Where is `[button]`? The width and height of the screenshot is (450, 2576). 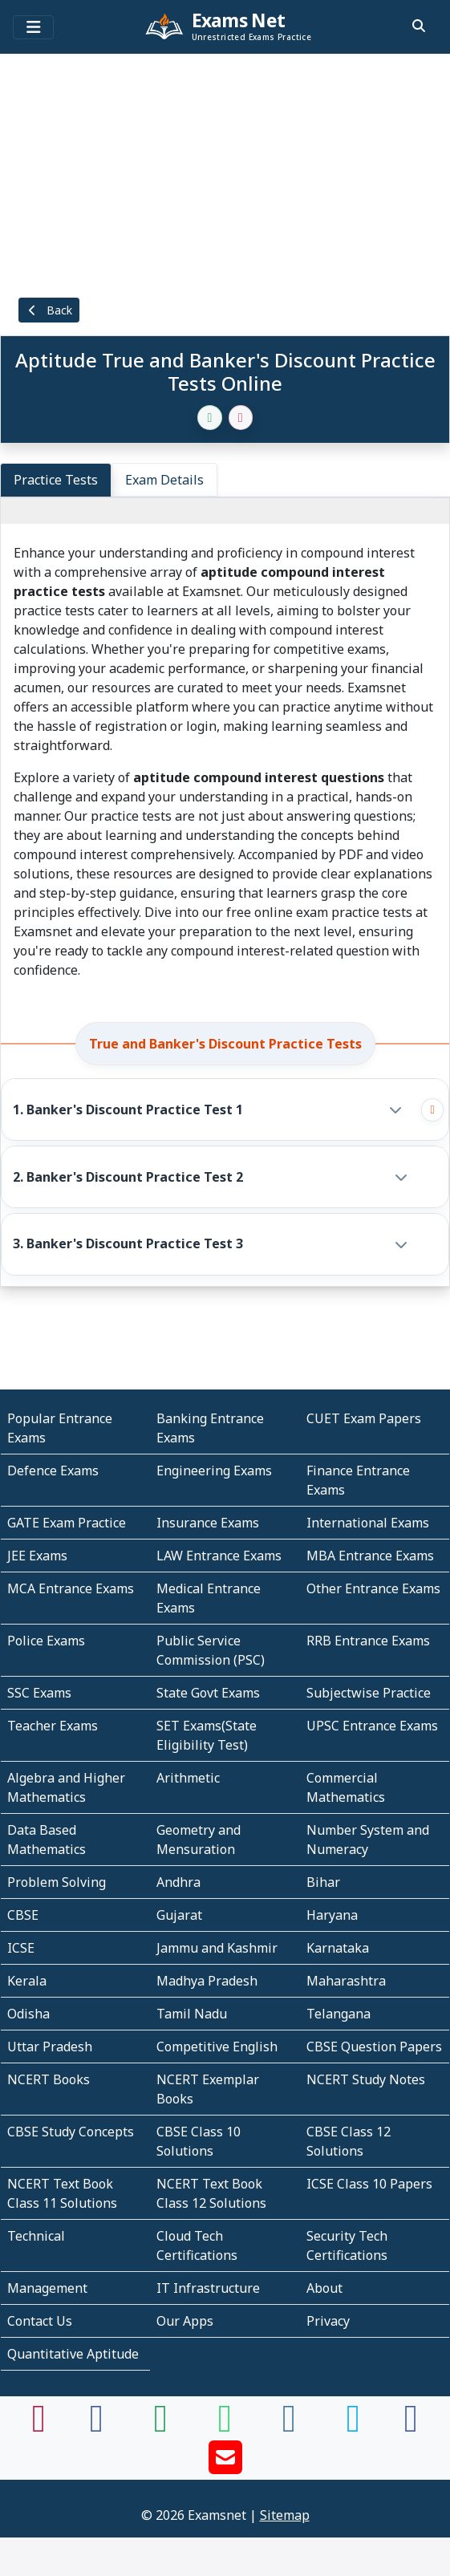
[button] is located at coordinates (211, 1109).